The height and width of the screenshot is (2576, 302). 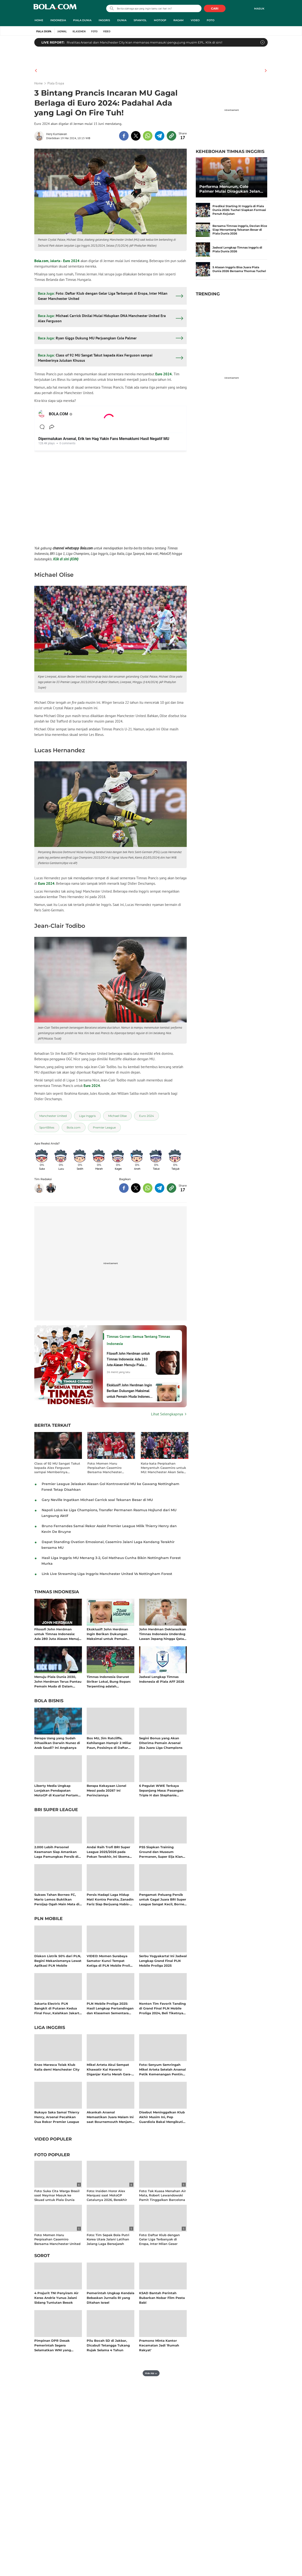 What do you see at coordinates (57, 1633) in the screenshot?
I see `Filosofi John Herdman untuk Timnas Indonesia: Ada 280 Juta Alasan Menuju Piala Dunia` at bounding box center [57, 1633].